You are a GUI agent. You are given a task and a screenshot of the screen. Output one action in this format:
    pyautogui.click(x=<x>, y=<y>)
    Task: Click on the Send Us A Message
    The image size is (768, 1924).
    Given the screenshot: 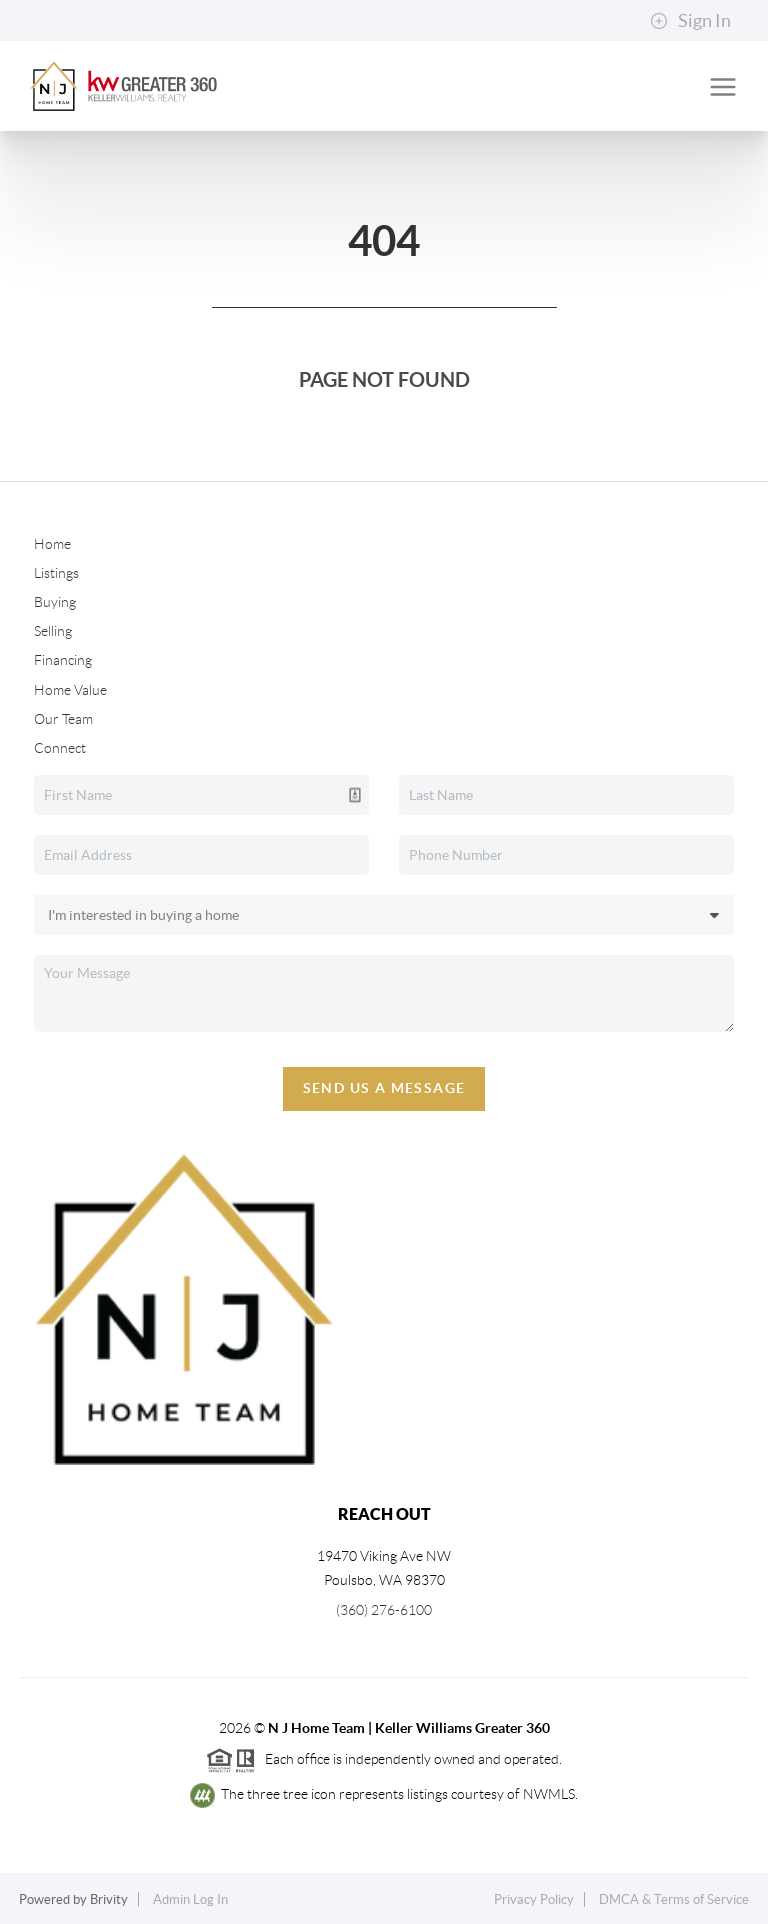 What is the action you would take?
    pyautogui.click(x=384, y=1088)
    